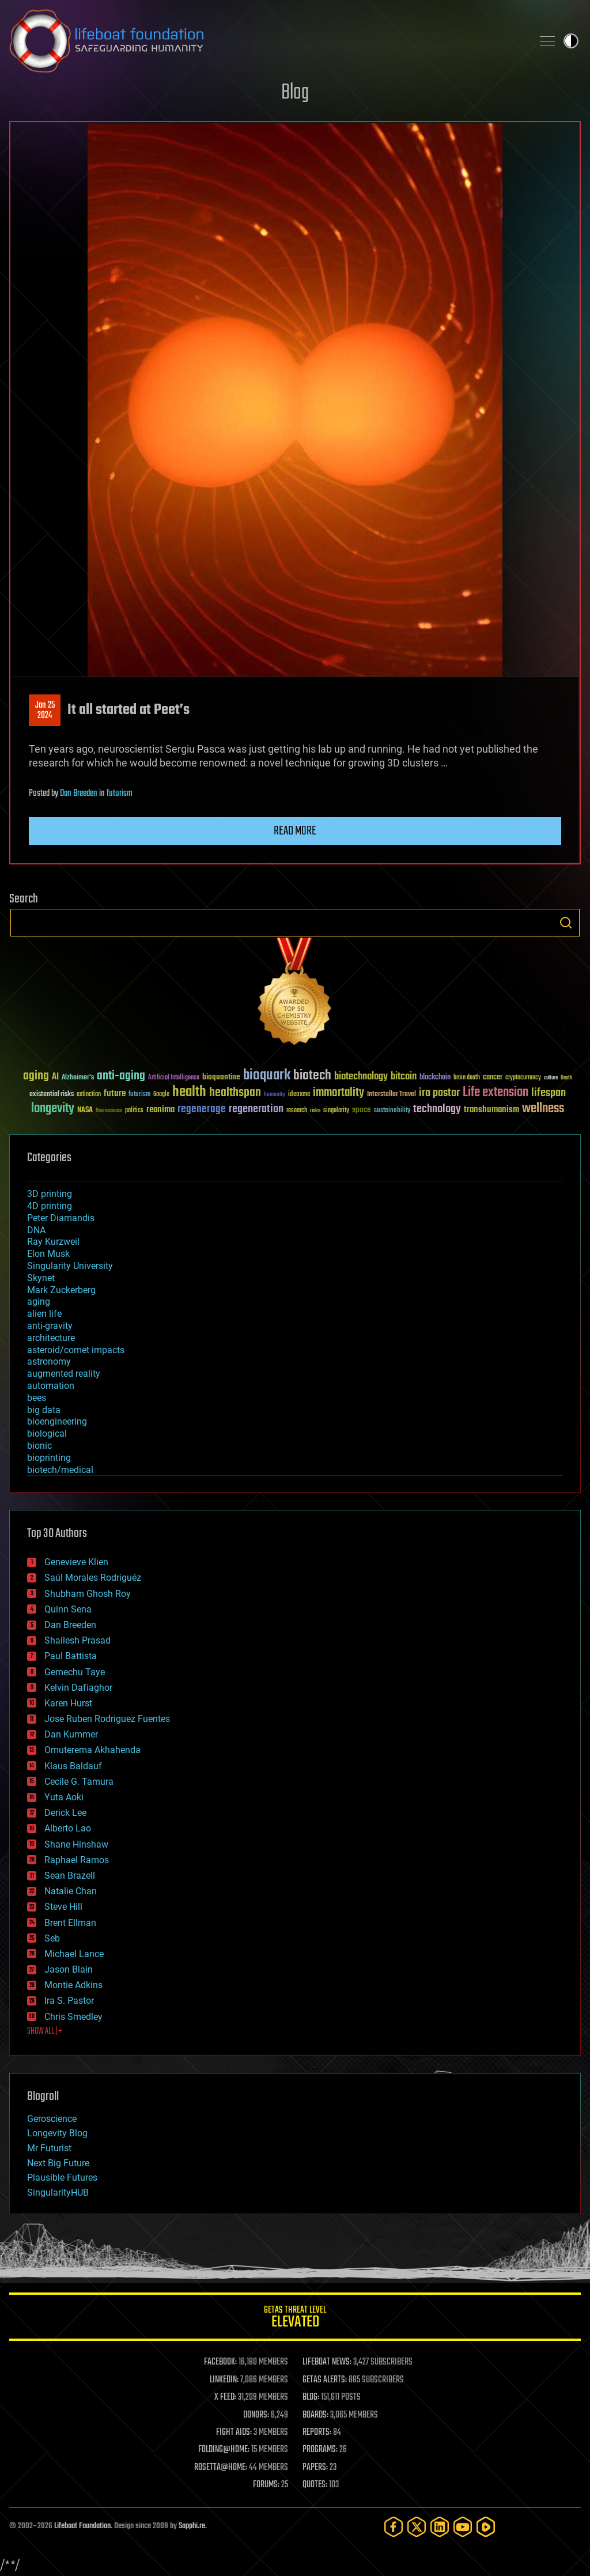 This screenshot has width=590, height=2576. What do you see at coordinates (69, 2000) in the screenshot?
I see `Ira S. Pastor` at bounding box center [69, 2000].